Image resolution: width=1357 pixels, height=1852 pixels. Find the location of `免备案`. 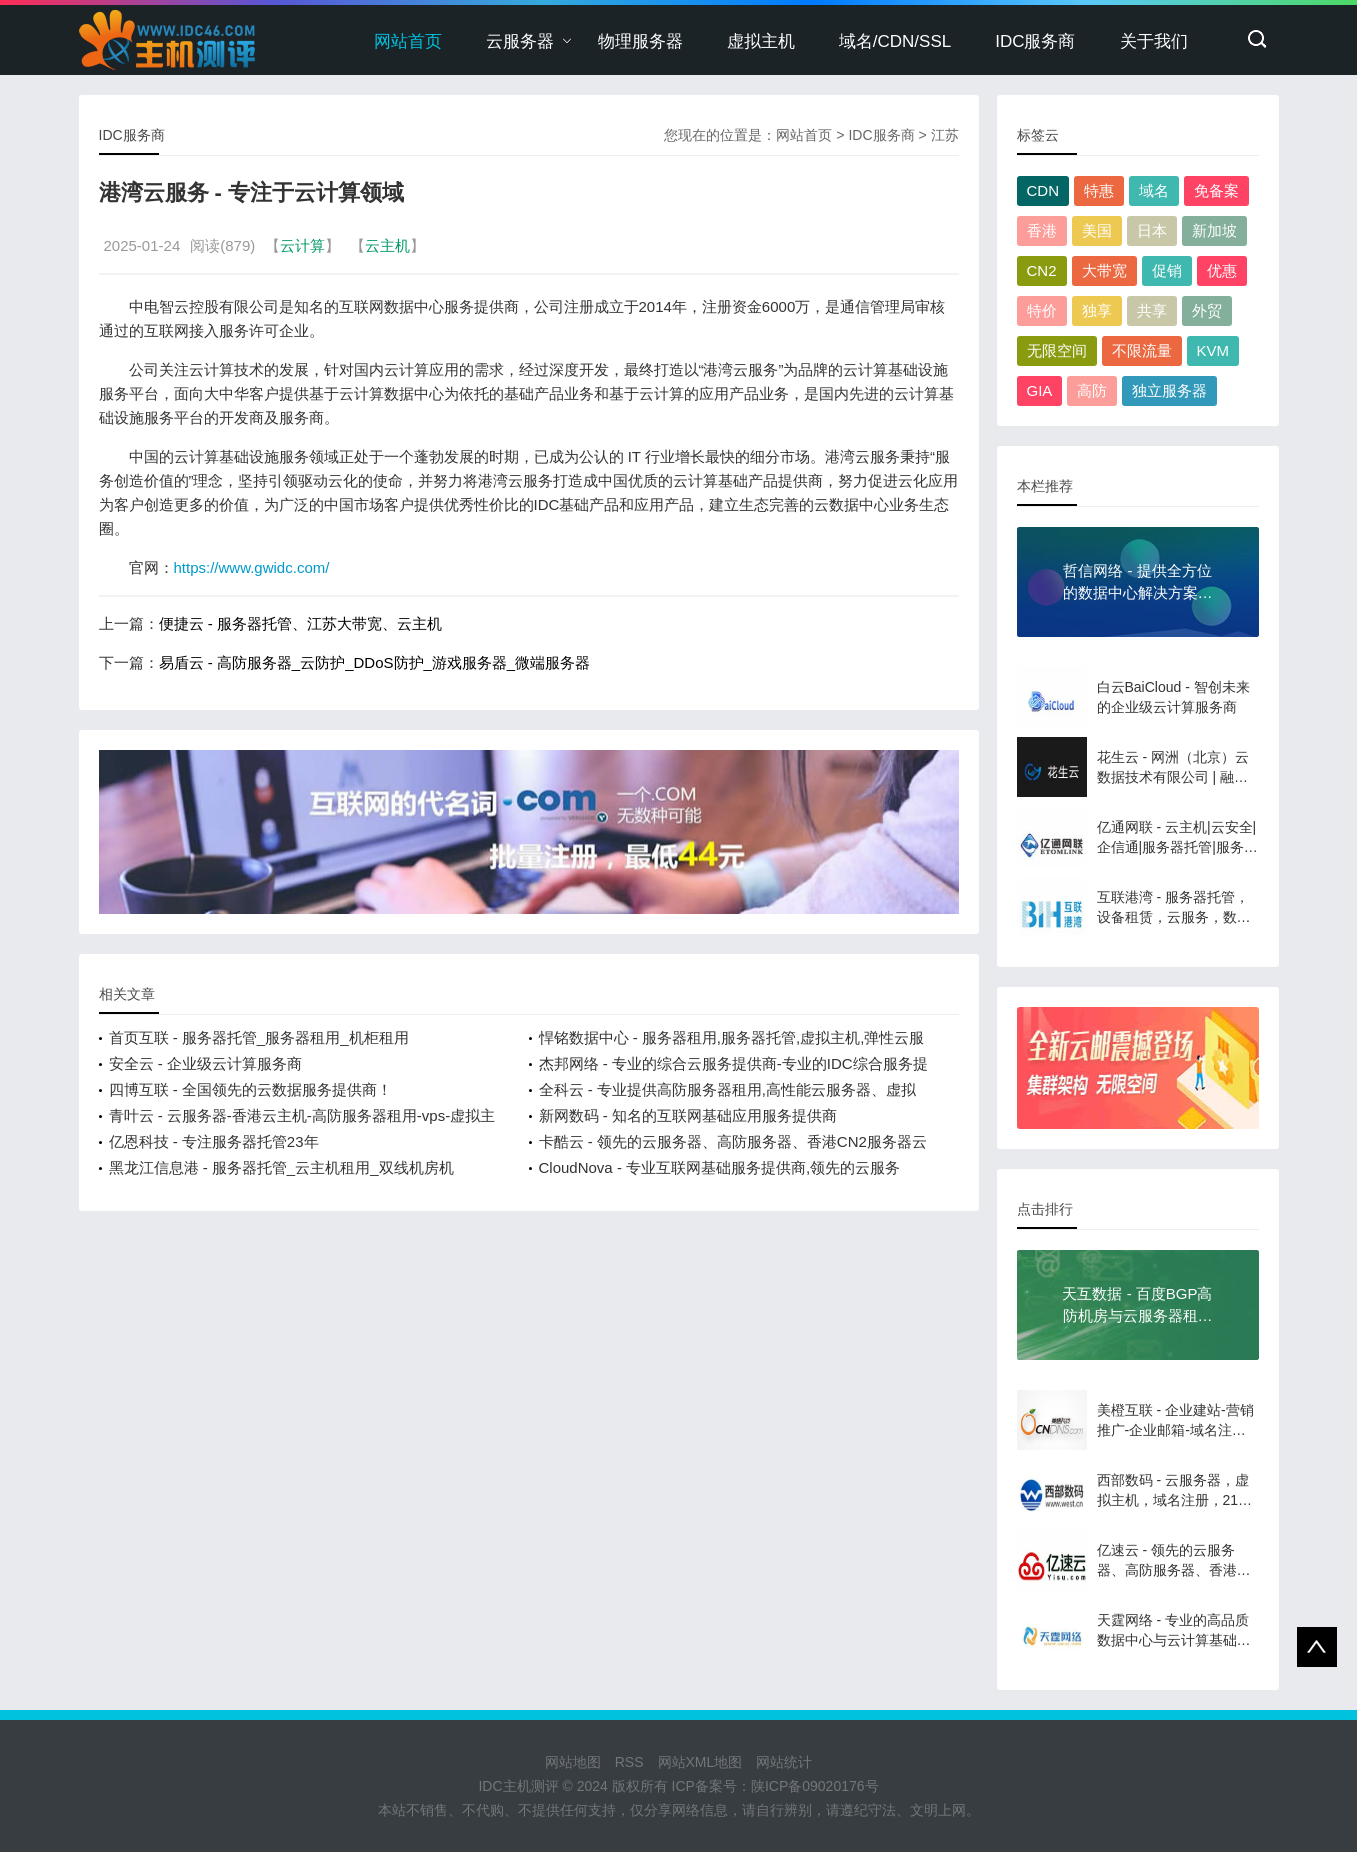

免备案 is located at coordinates (1216, 190).